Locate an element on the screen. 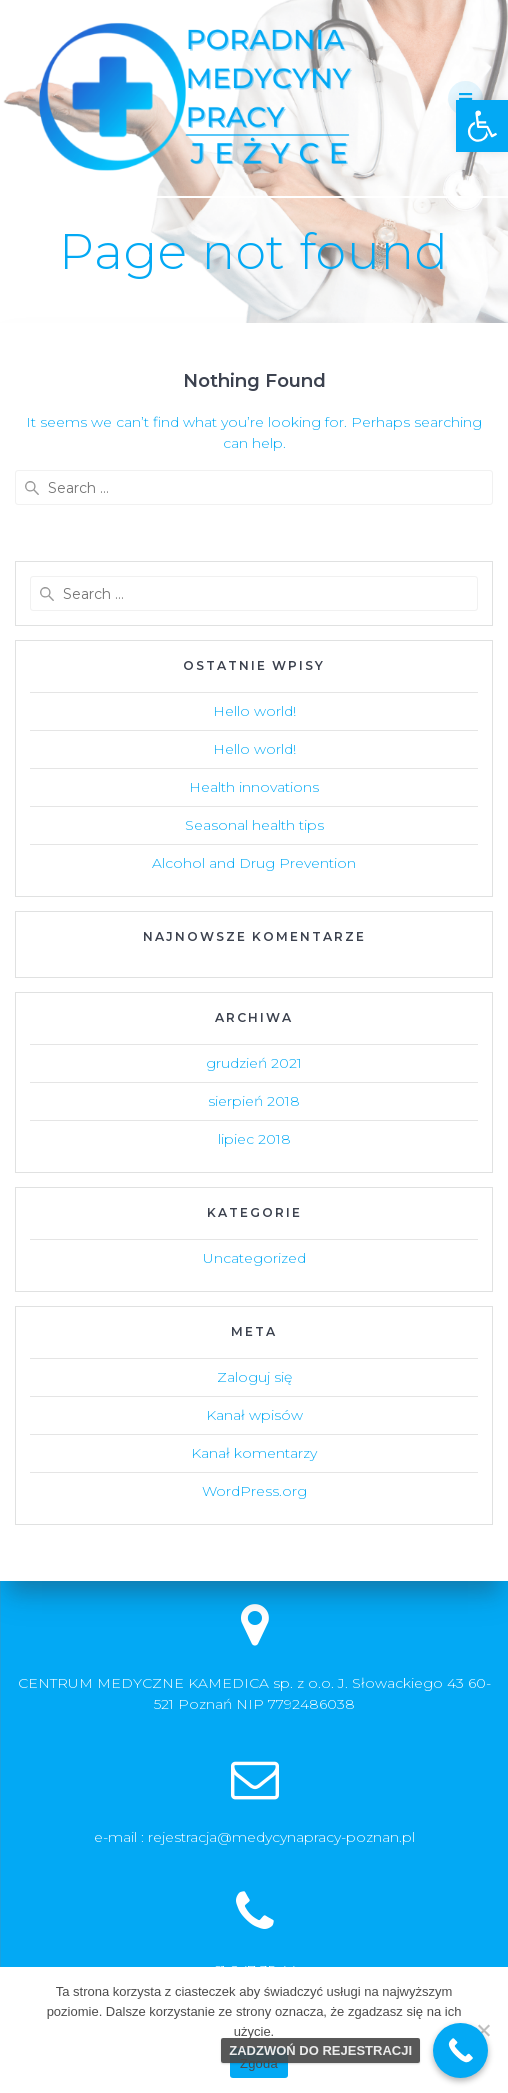 The image size is (508, 2093). Zgoda is located at coordinates (259, 2063).